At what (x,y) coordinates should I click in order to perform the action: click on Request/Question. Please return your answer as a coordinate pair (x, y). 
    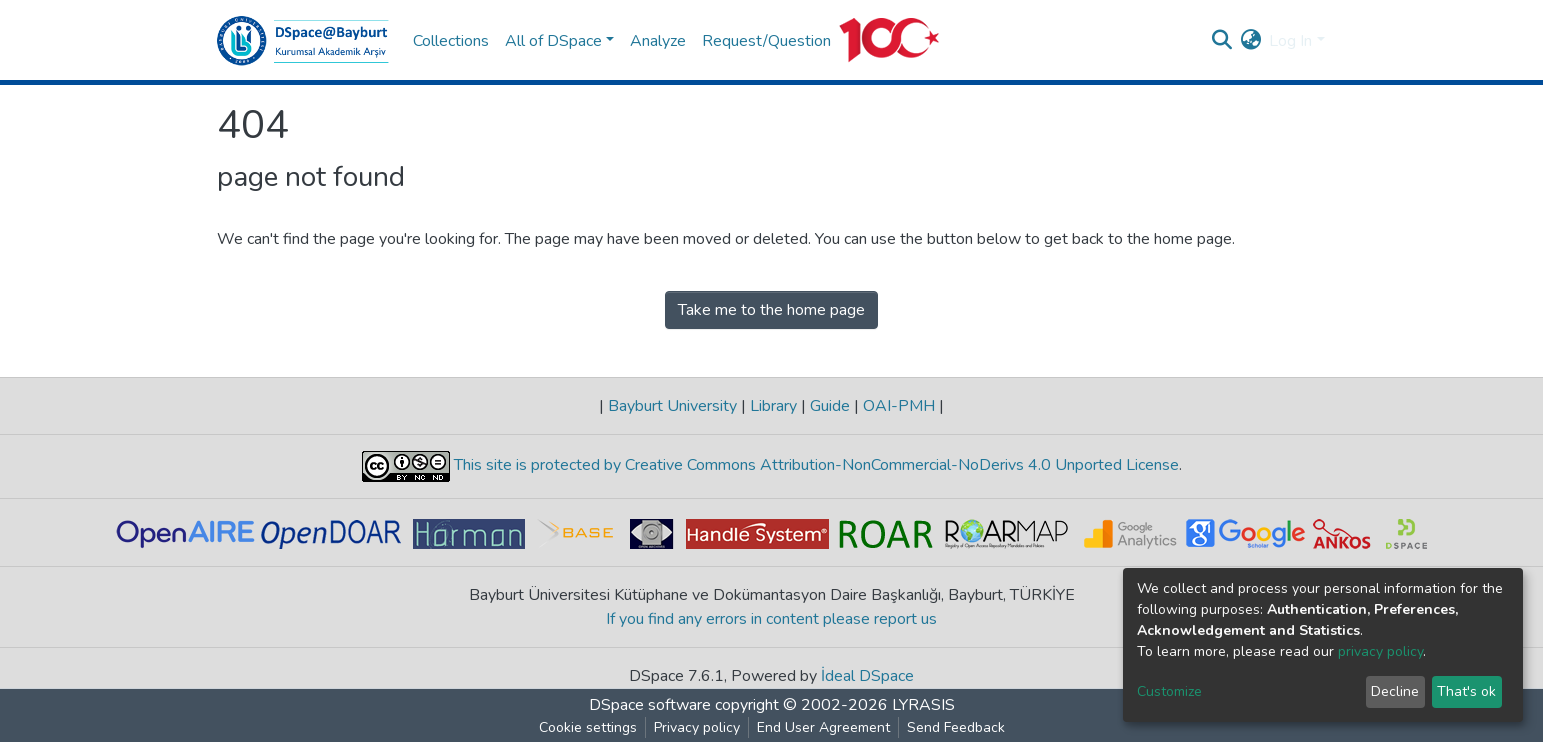
    Looking at the image, I should click on (766, 41).